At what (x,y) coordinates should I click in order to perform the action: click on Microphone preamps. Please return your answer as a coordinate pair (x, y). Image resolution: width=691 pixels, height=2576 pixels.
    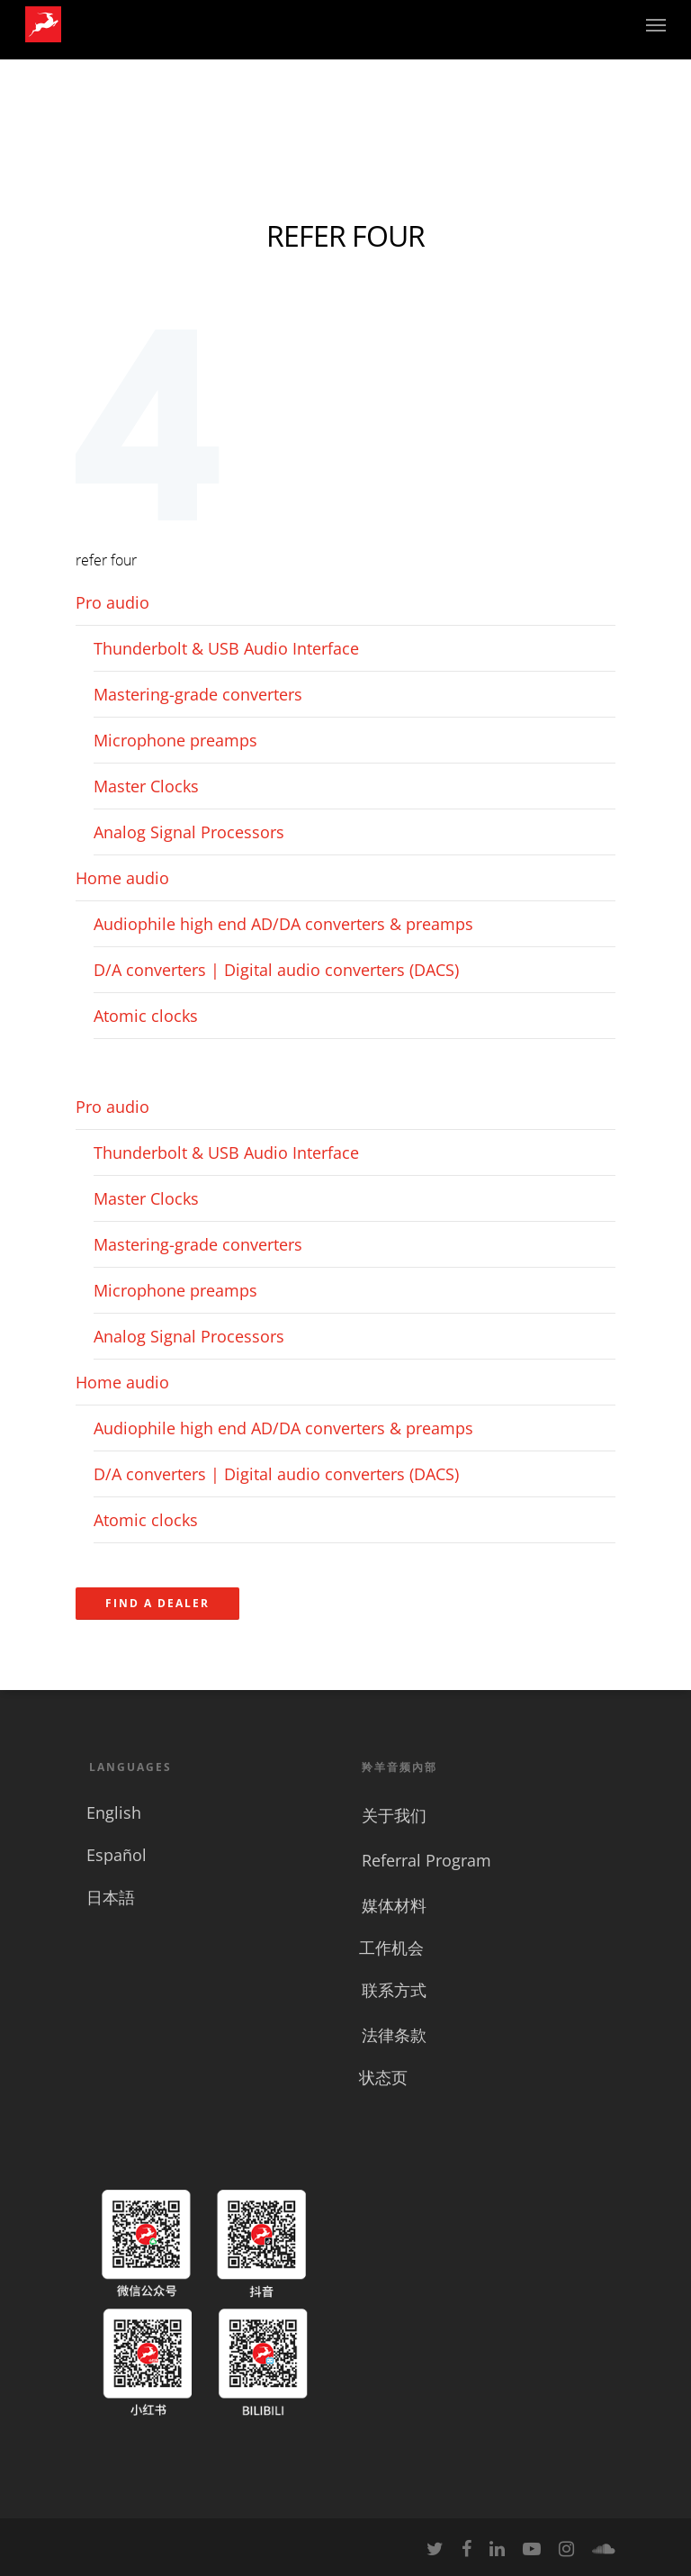
    Looking at the image, I should click on (175, 740).